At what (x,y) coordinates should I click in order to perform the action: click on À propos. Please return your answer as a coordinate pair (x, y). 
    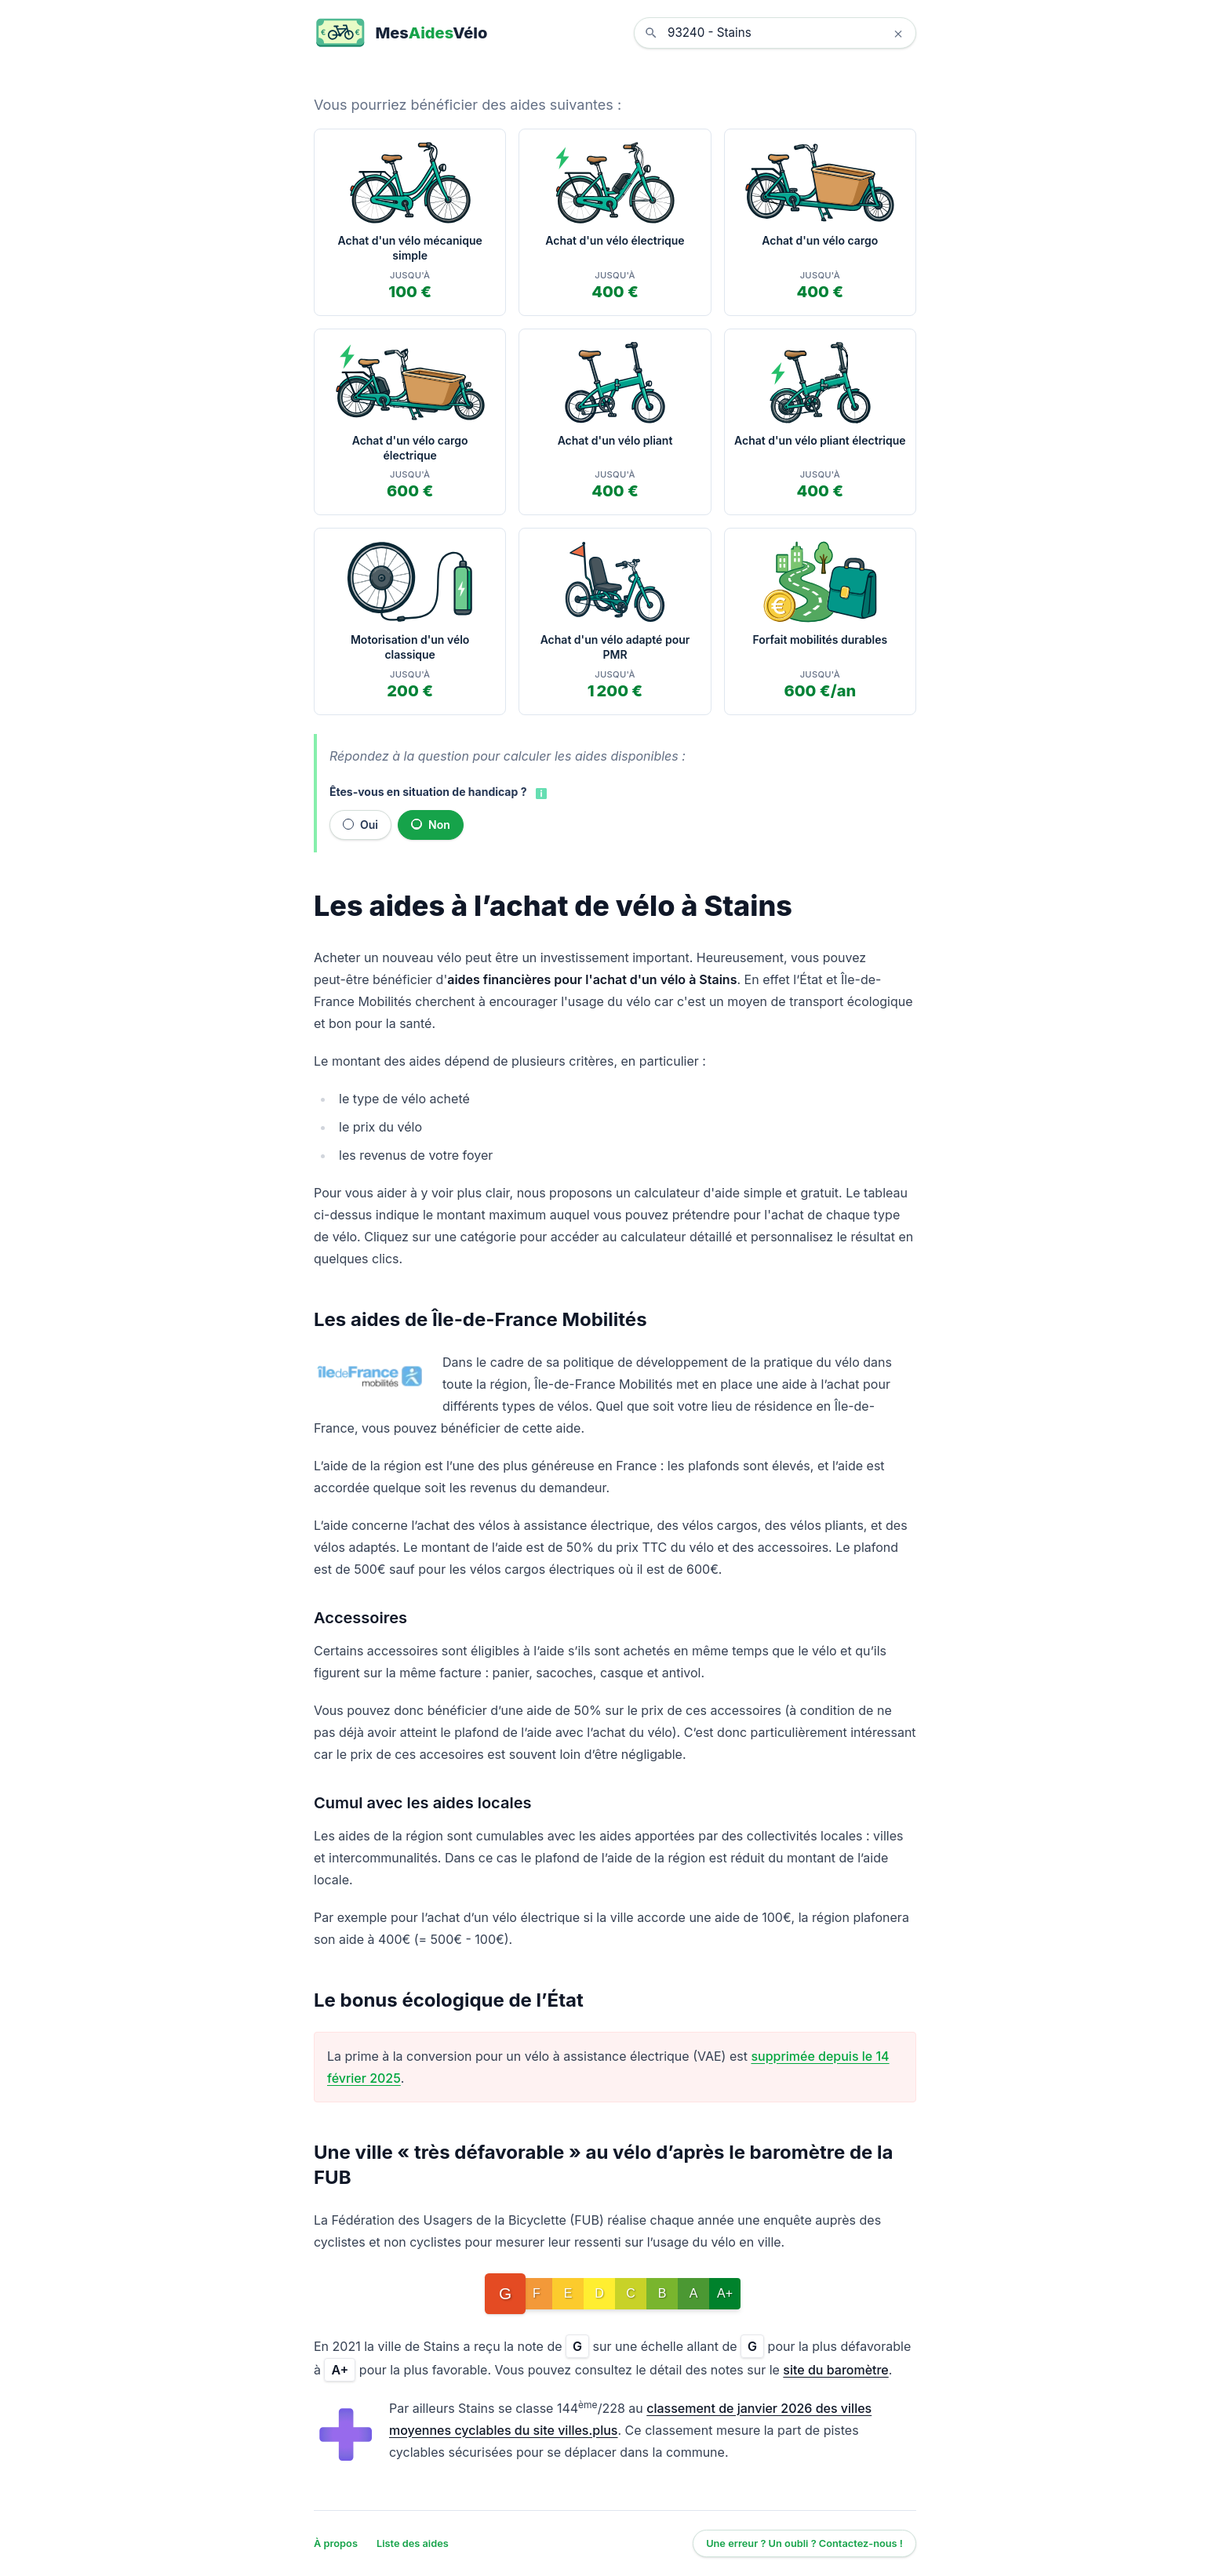
    Looking at the image, I should click on (336, 2543).